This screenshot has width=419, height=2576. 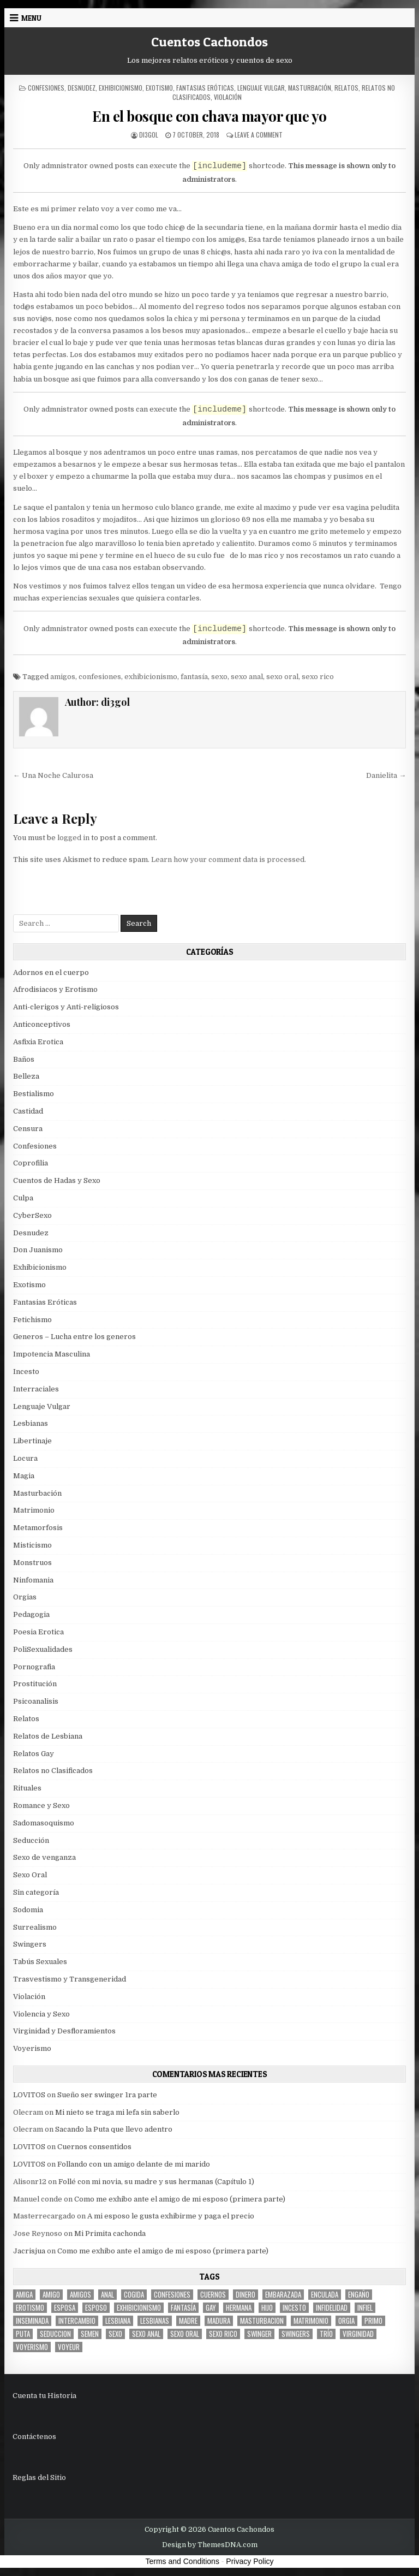 What do you see at coordinates (365, 2308) in the screenshot?
I see `infiel [infiel (6 items)]` at bounding box center [365, 2308].